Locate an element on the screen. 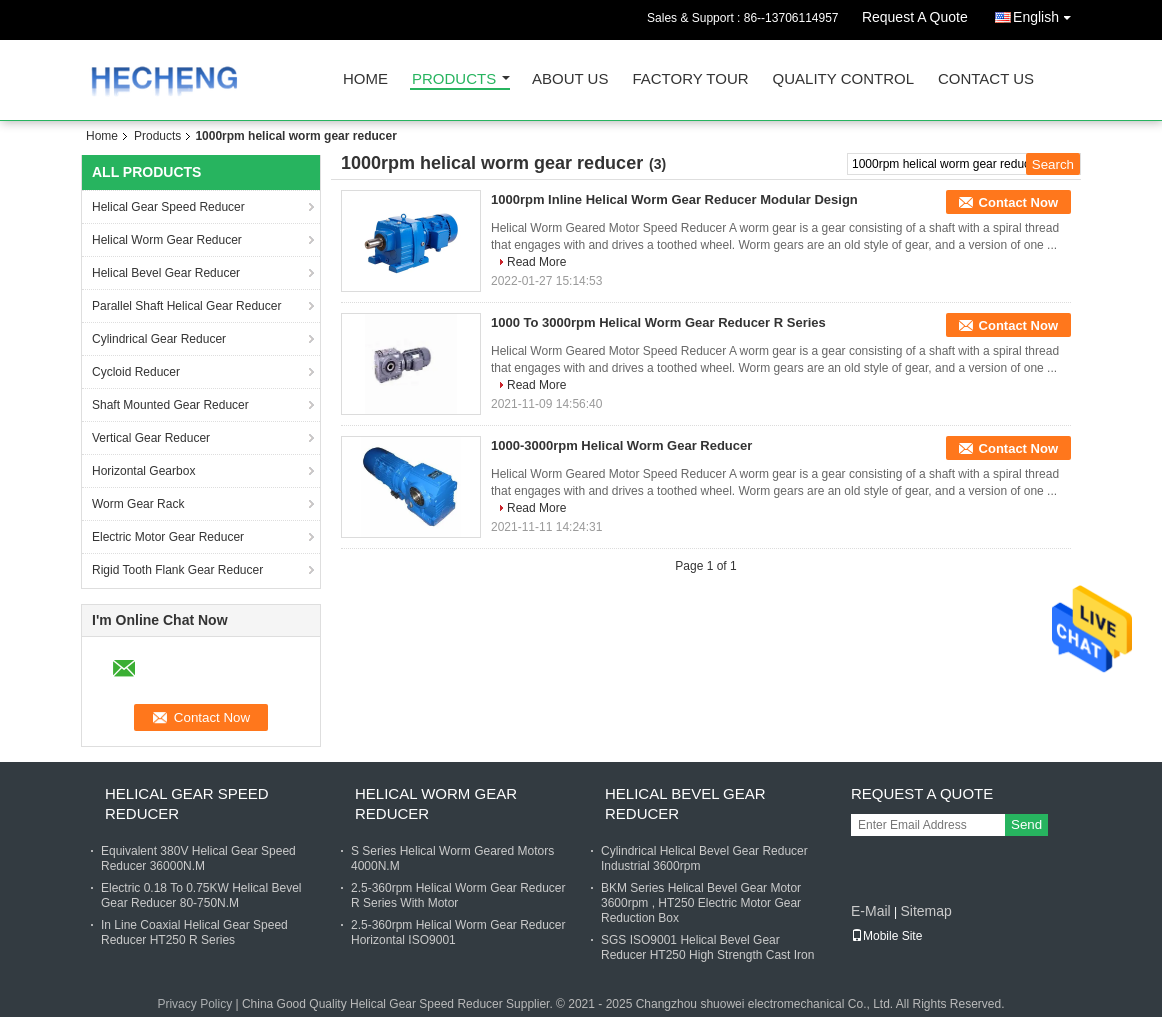  Send is located at coordinates (1026, 824).